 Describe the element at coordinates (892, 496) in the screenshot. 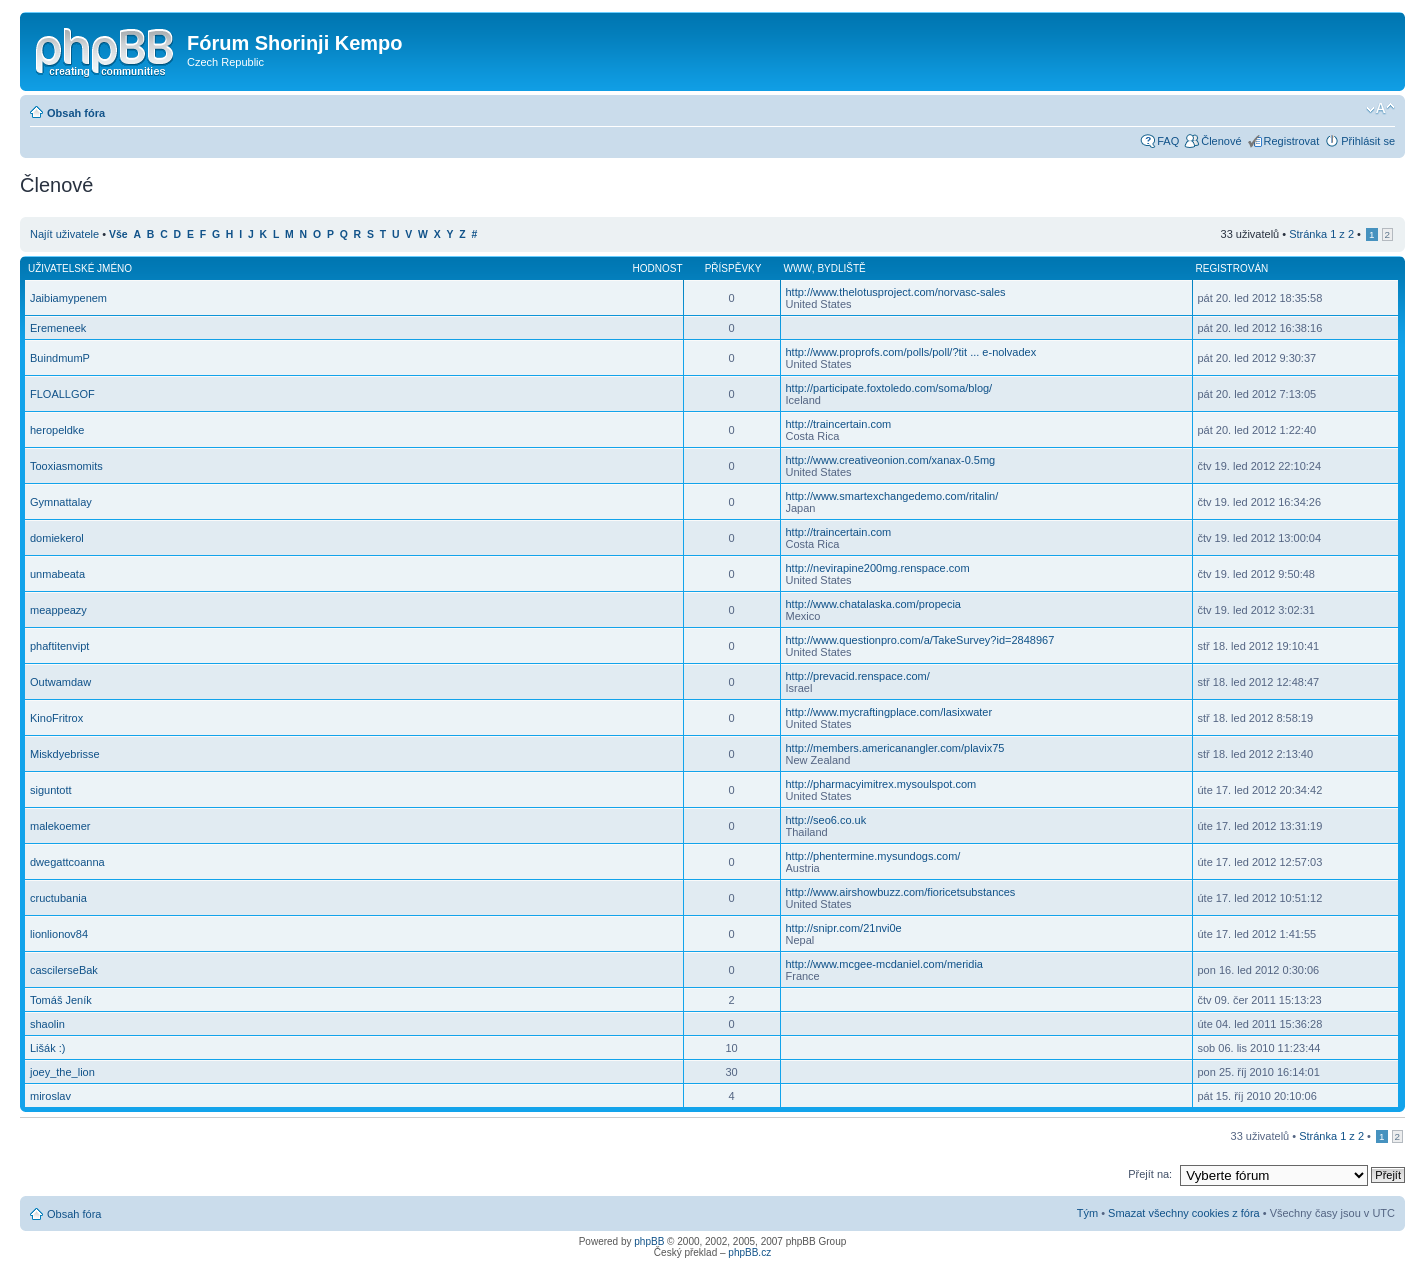

I see `http://www.smartexchangedemo.com/ritalin/` at that location.